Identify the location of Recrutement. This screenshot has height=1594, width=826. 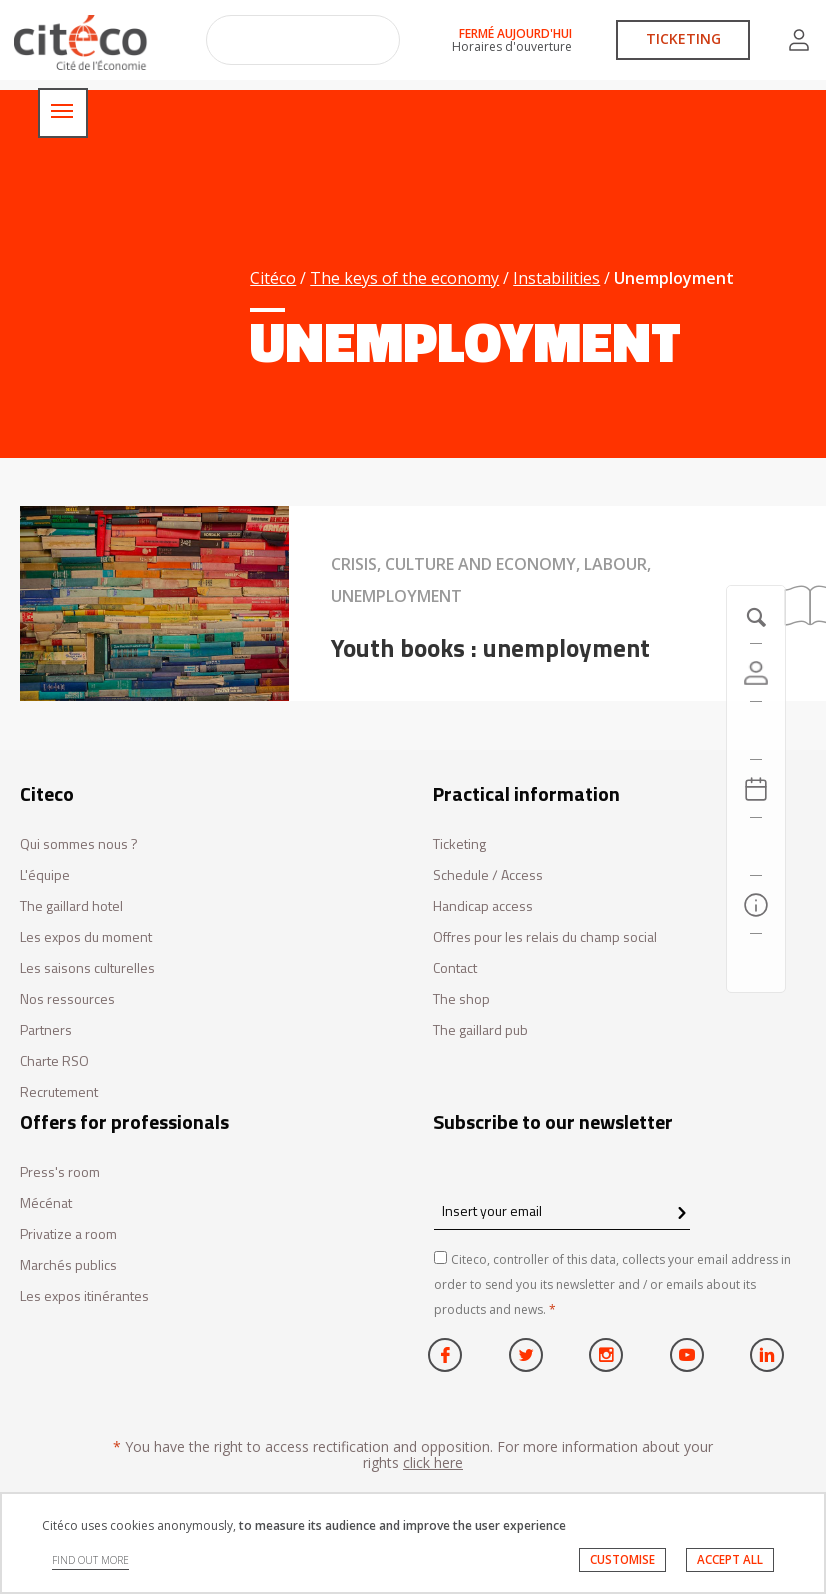
(59, 1092).